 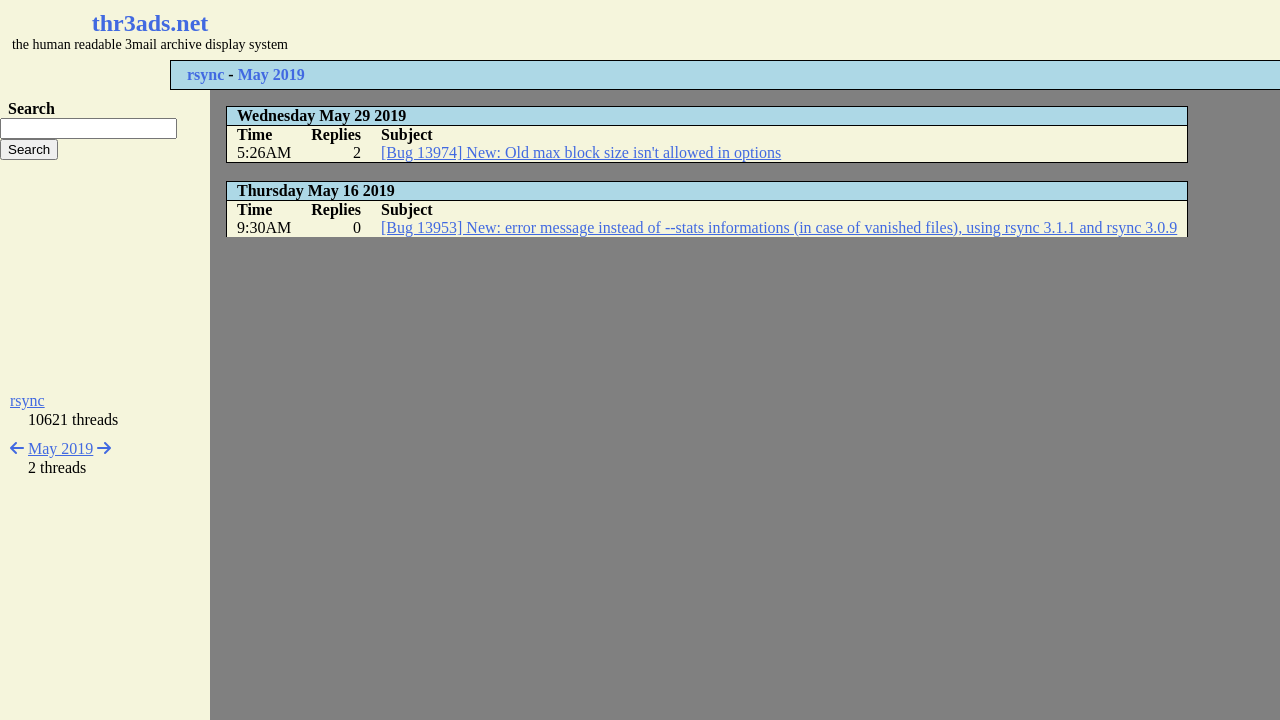 What do you see at coordinates (596, 30) in the screenshot?
I see `[Advertisement]` at bounding box center [596, 30].